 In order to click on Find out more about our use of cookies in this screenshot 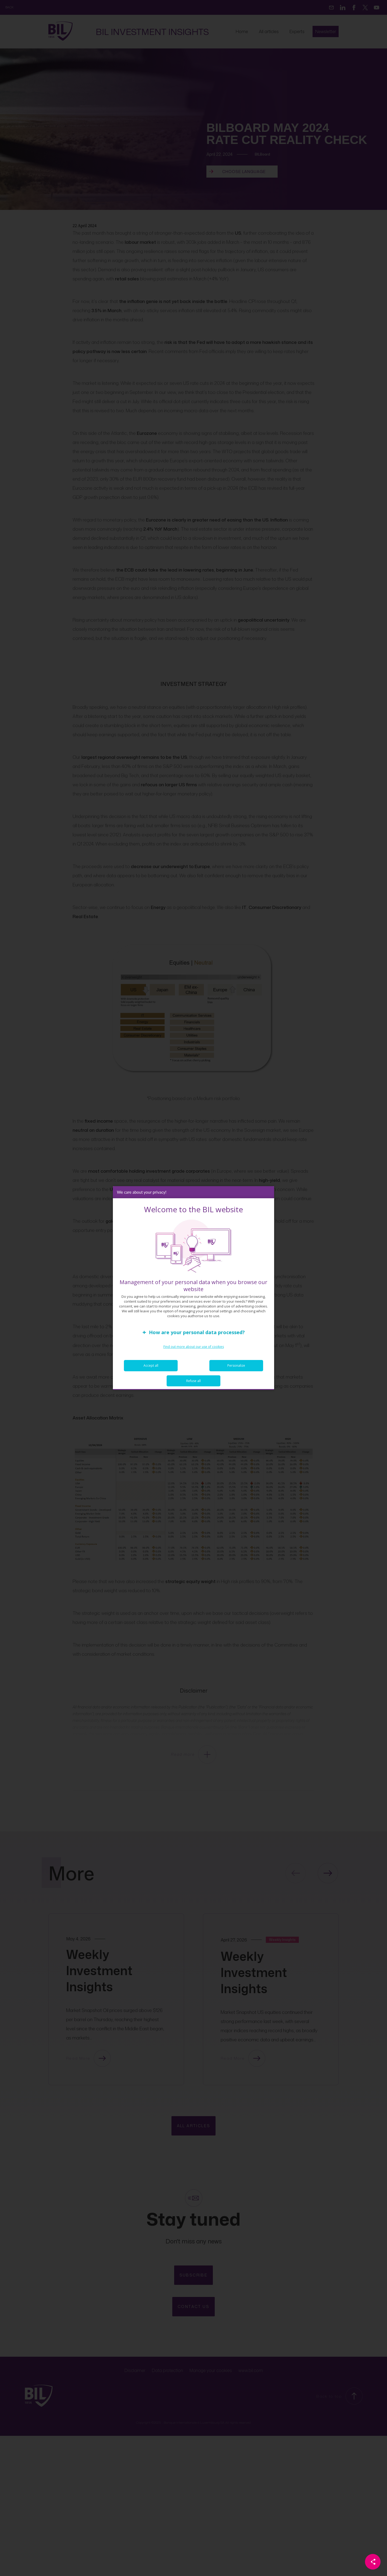, I will do `click(193, 1351)`.